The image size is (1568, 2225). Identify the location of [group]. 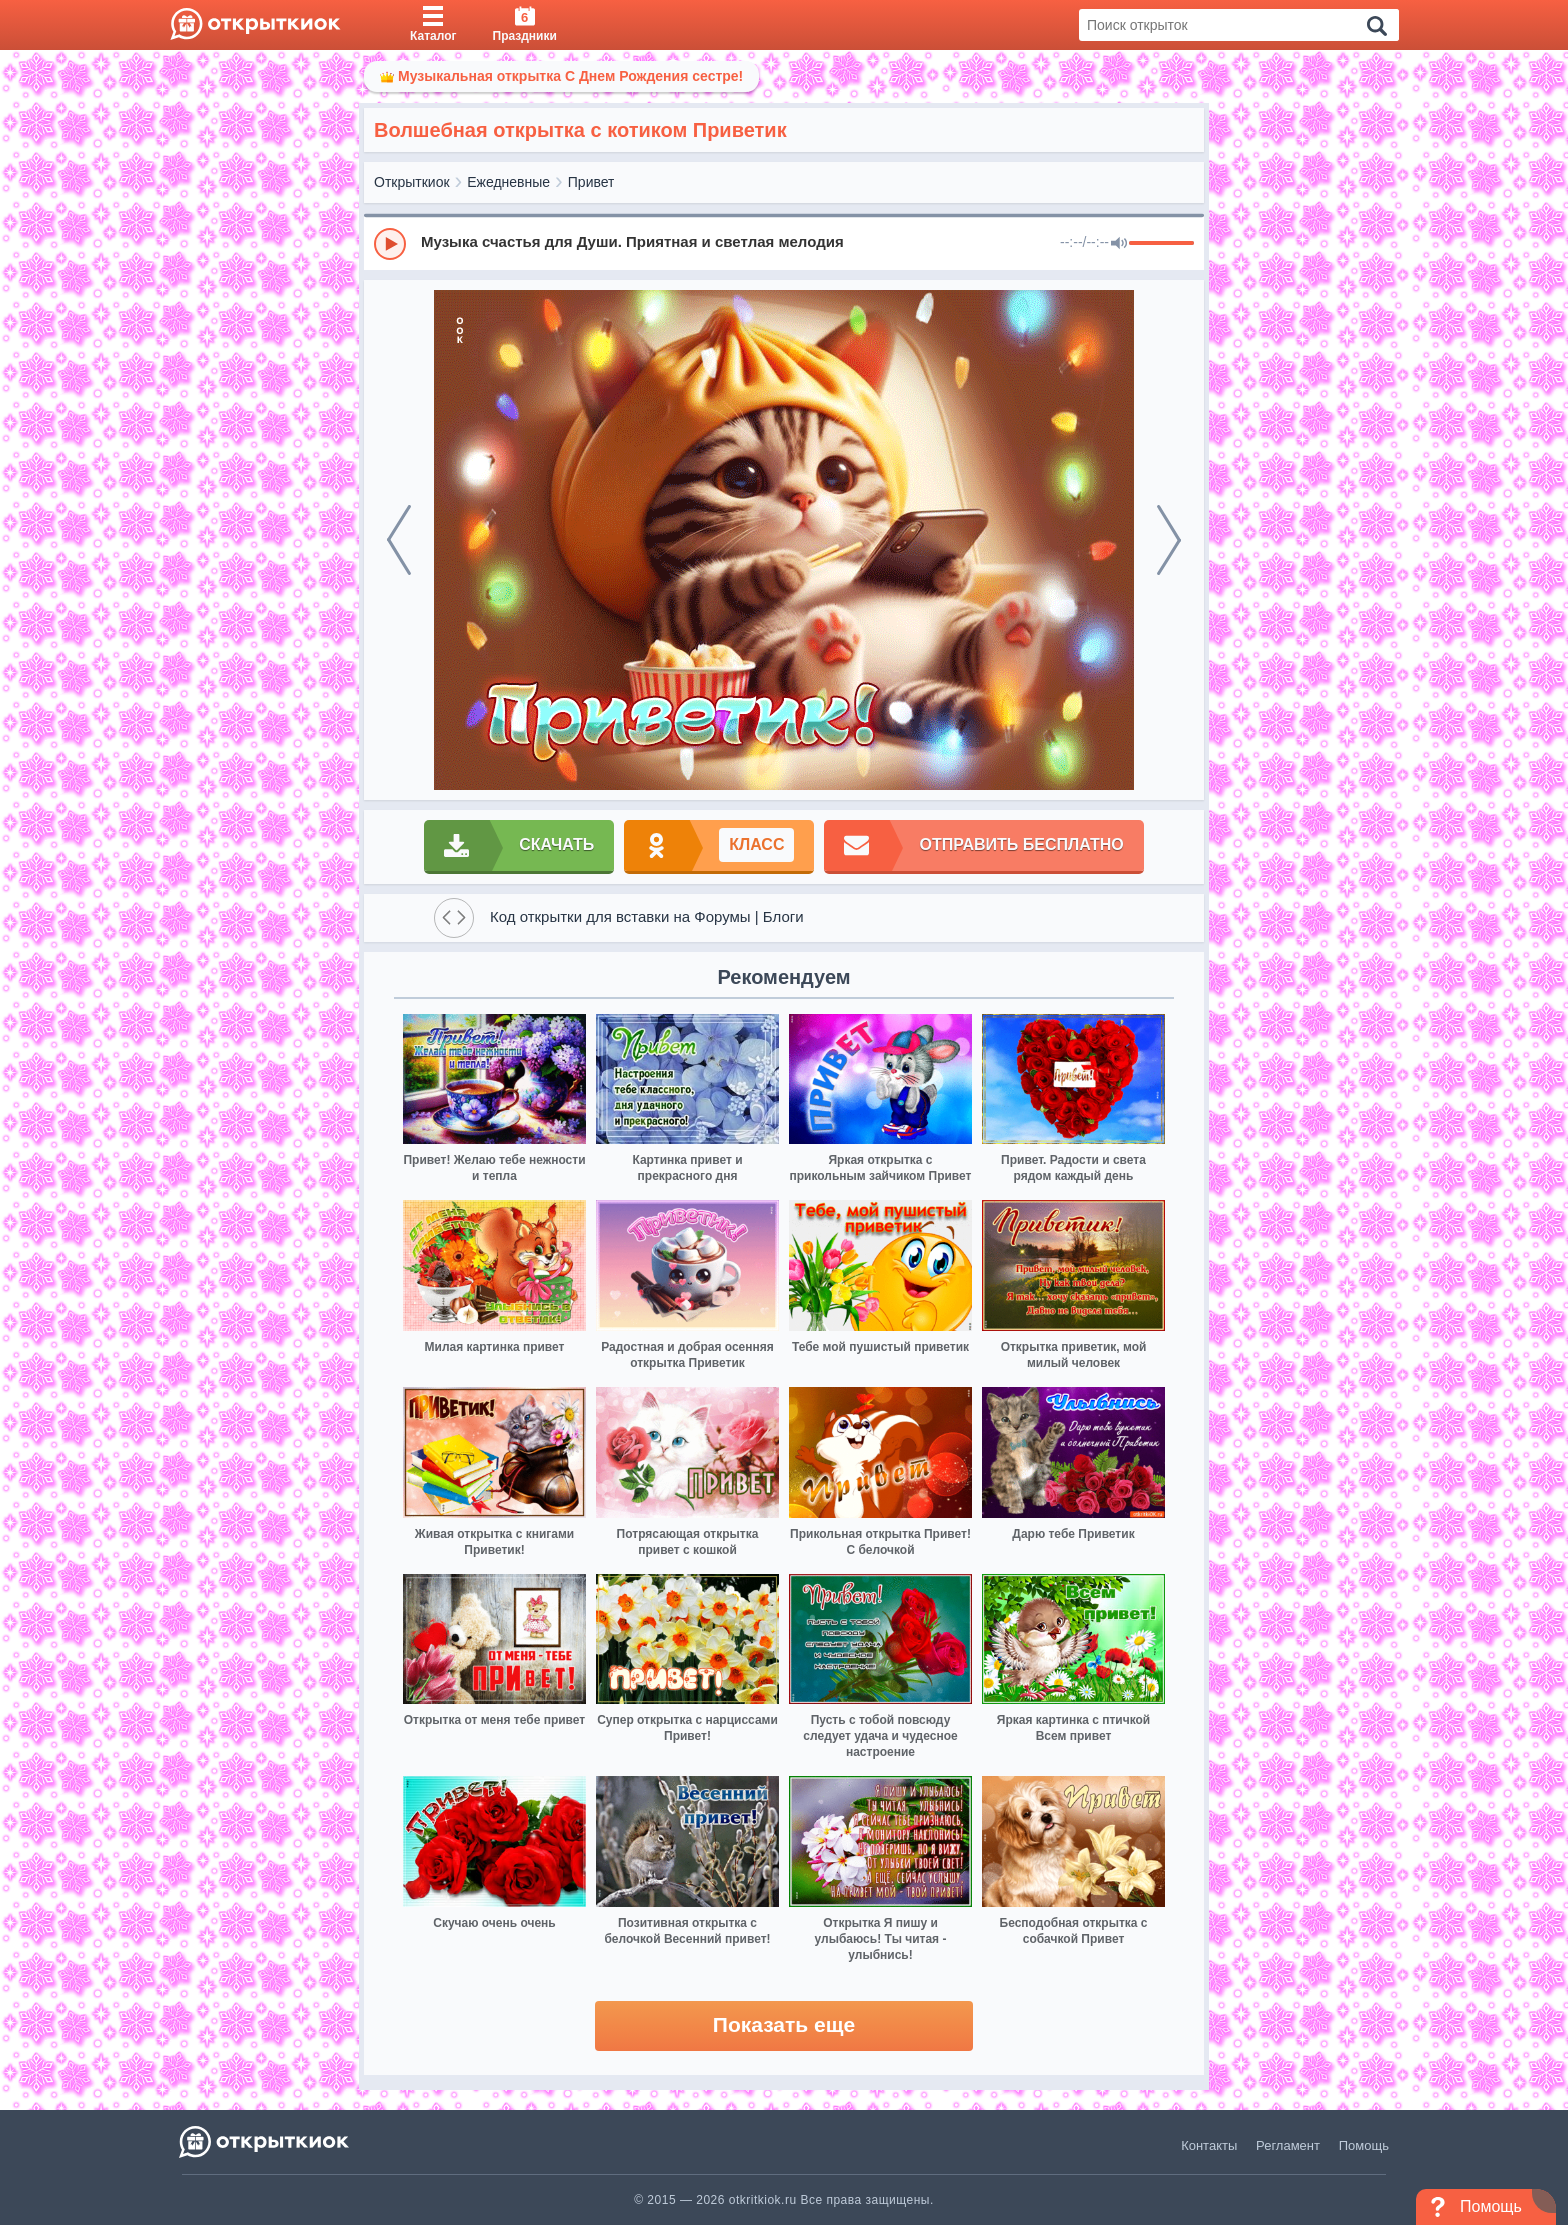
(784, 243).